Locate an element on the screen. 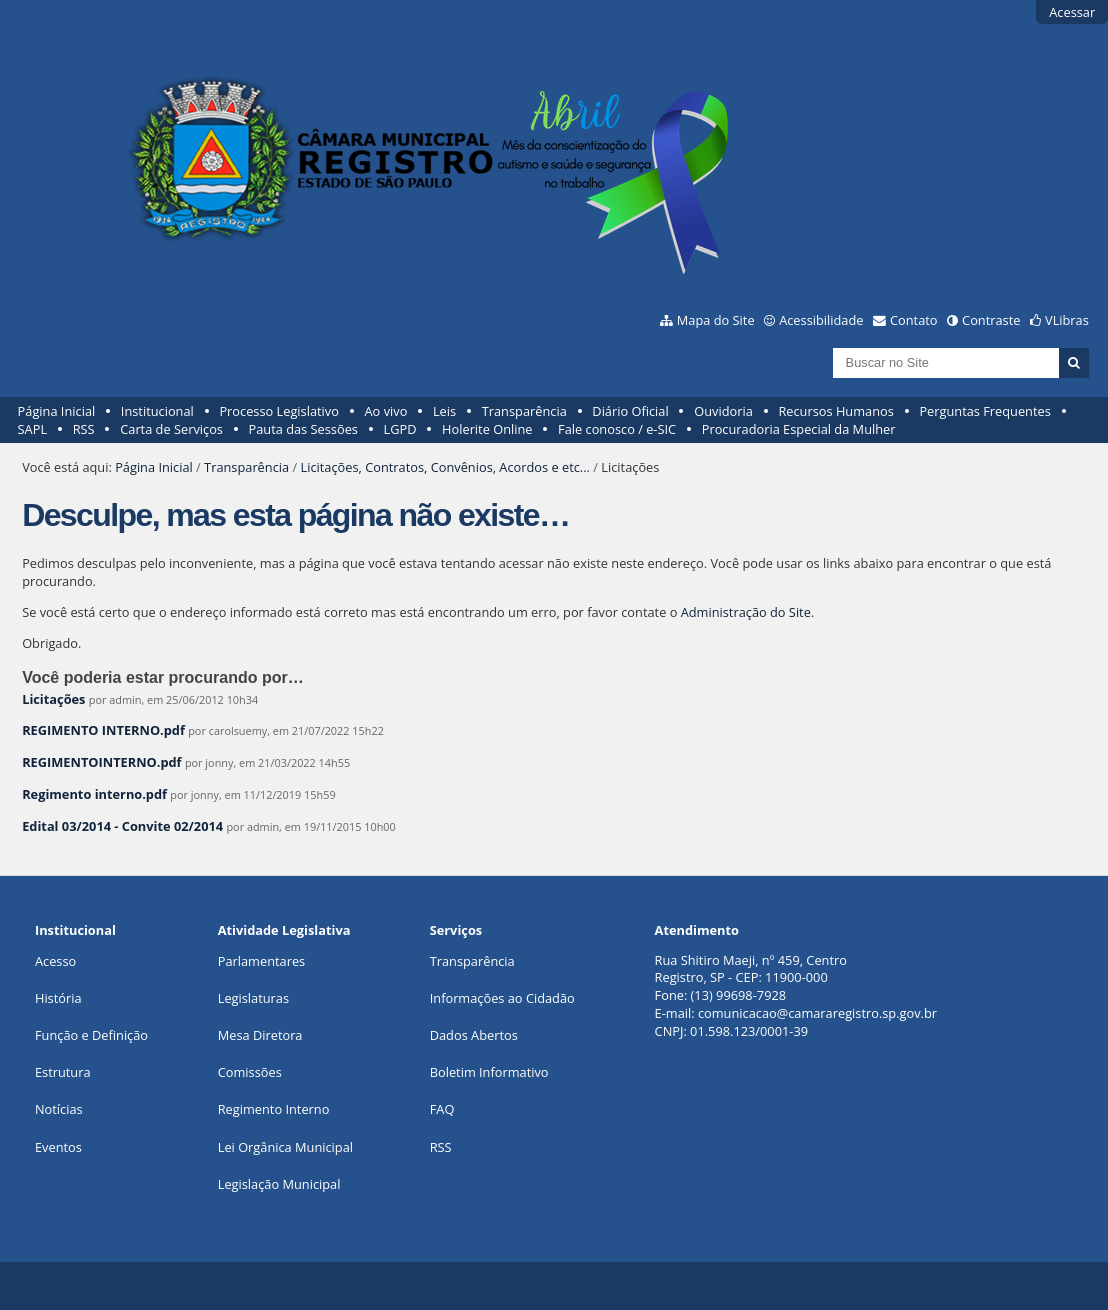 The height and width of the screenshot is (1310, 1108). Contraste is located at coordinates (991, 320).